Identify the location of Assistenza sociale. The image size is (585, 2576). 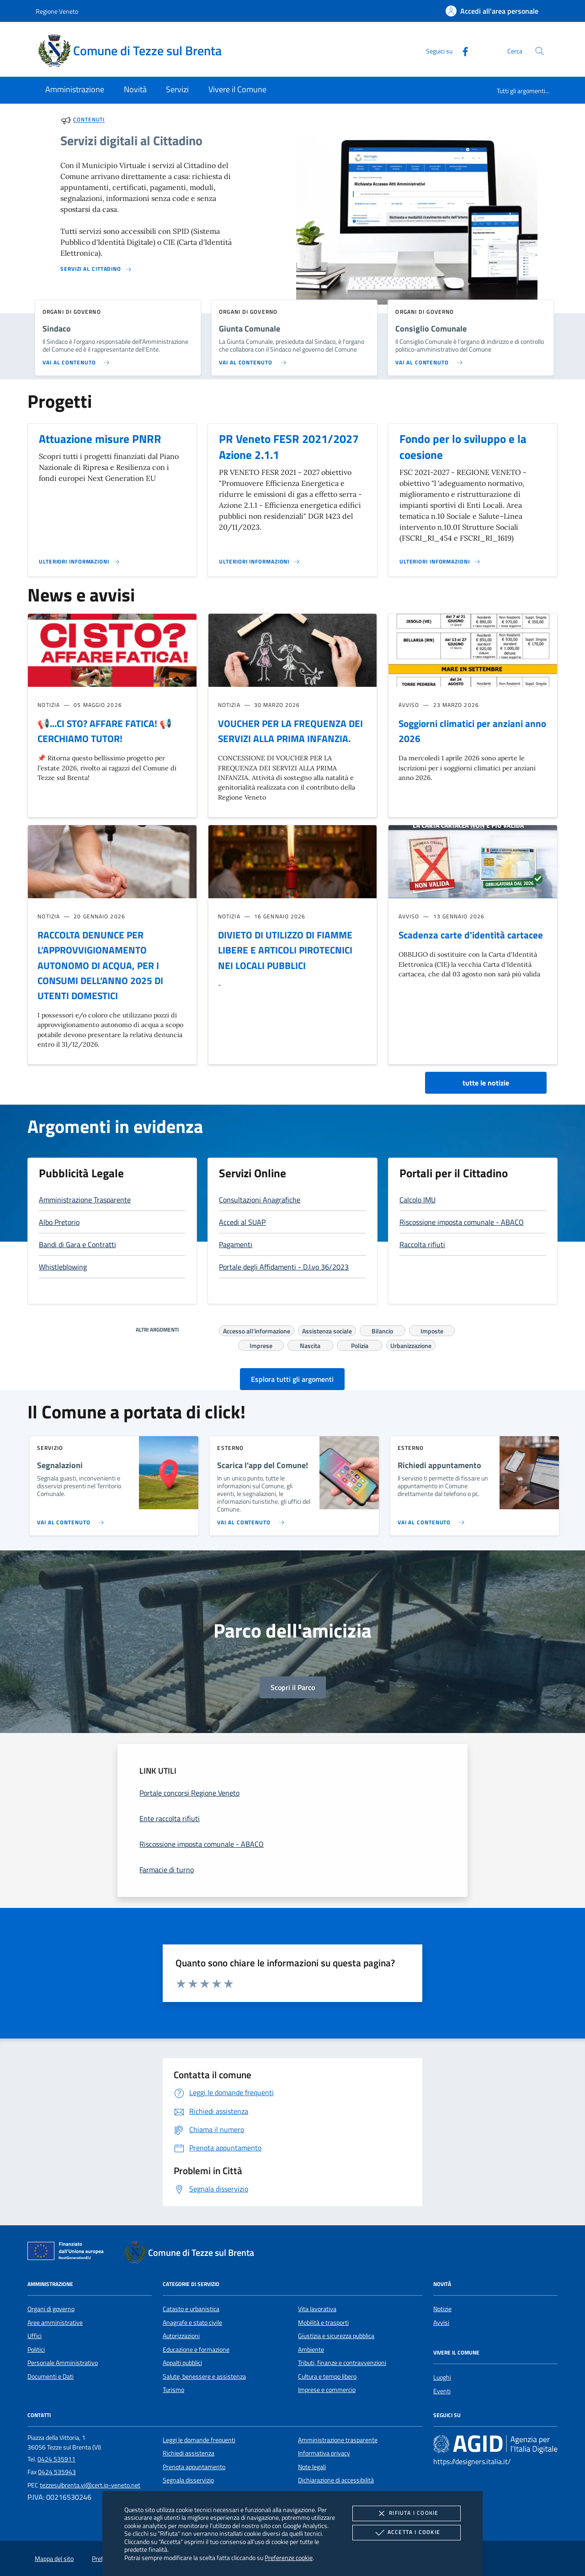
(327, 1329).